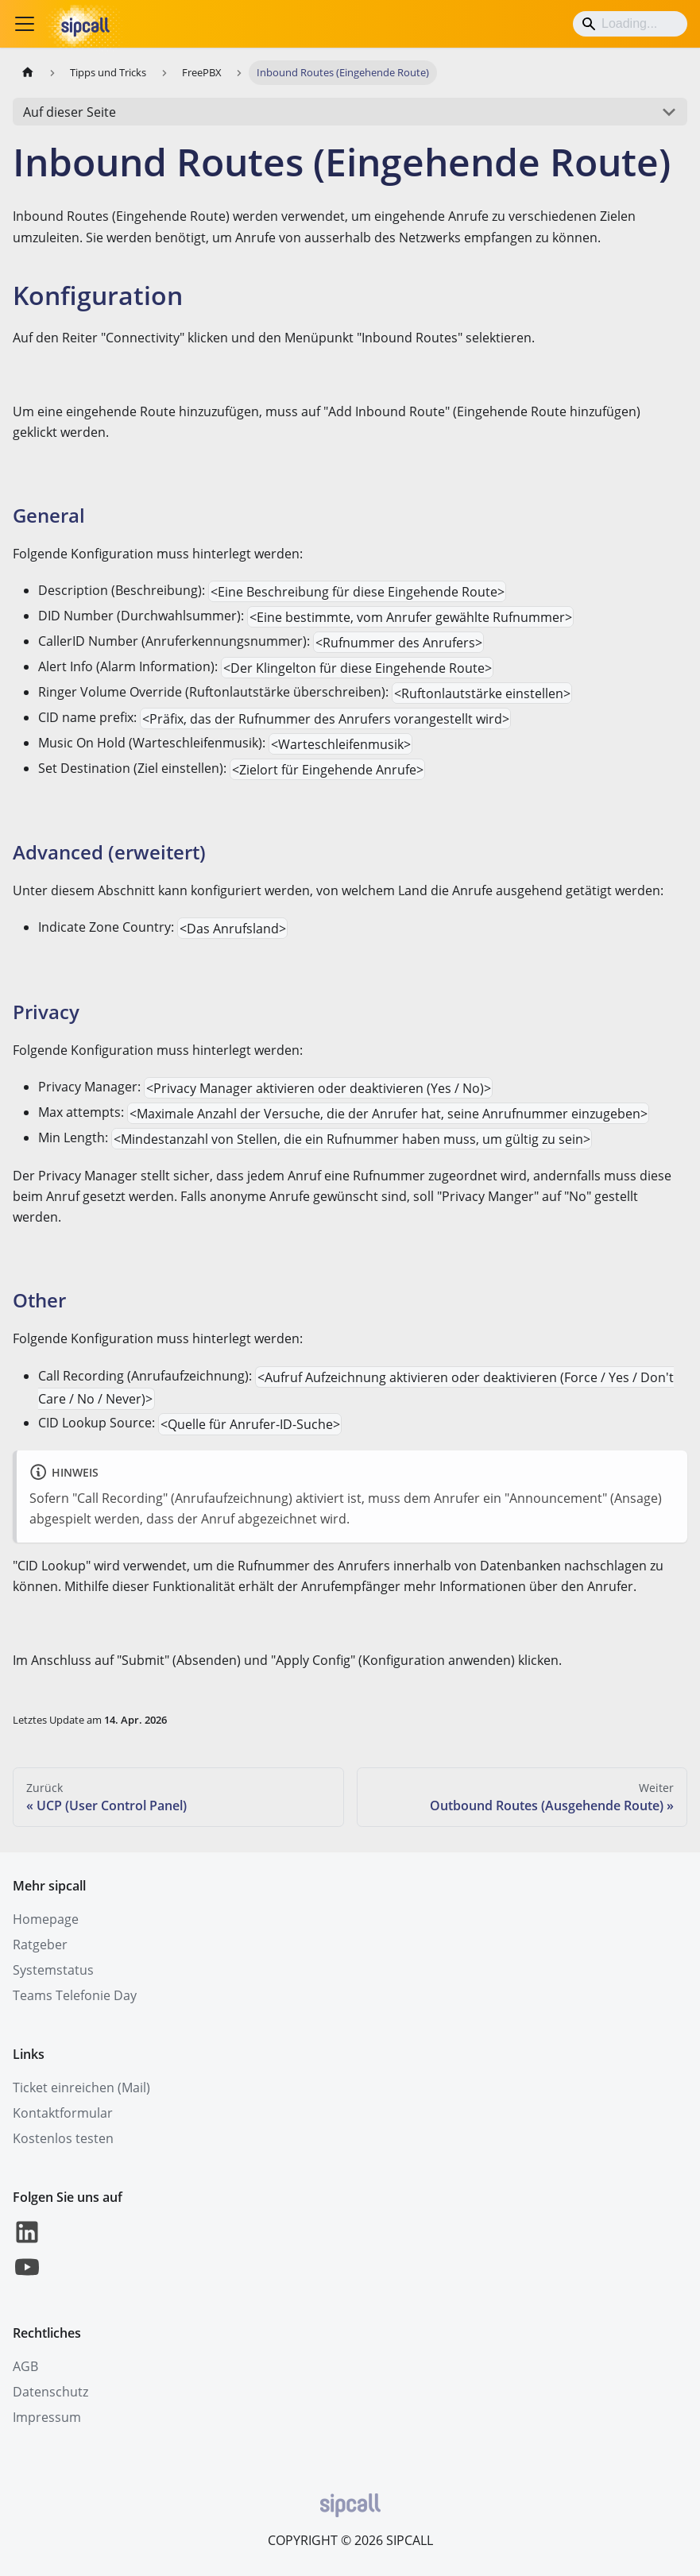 The width and height of the screenshot is (700, 2576). I want to click on [Search], so click(630, 24).